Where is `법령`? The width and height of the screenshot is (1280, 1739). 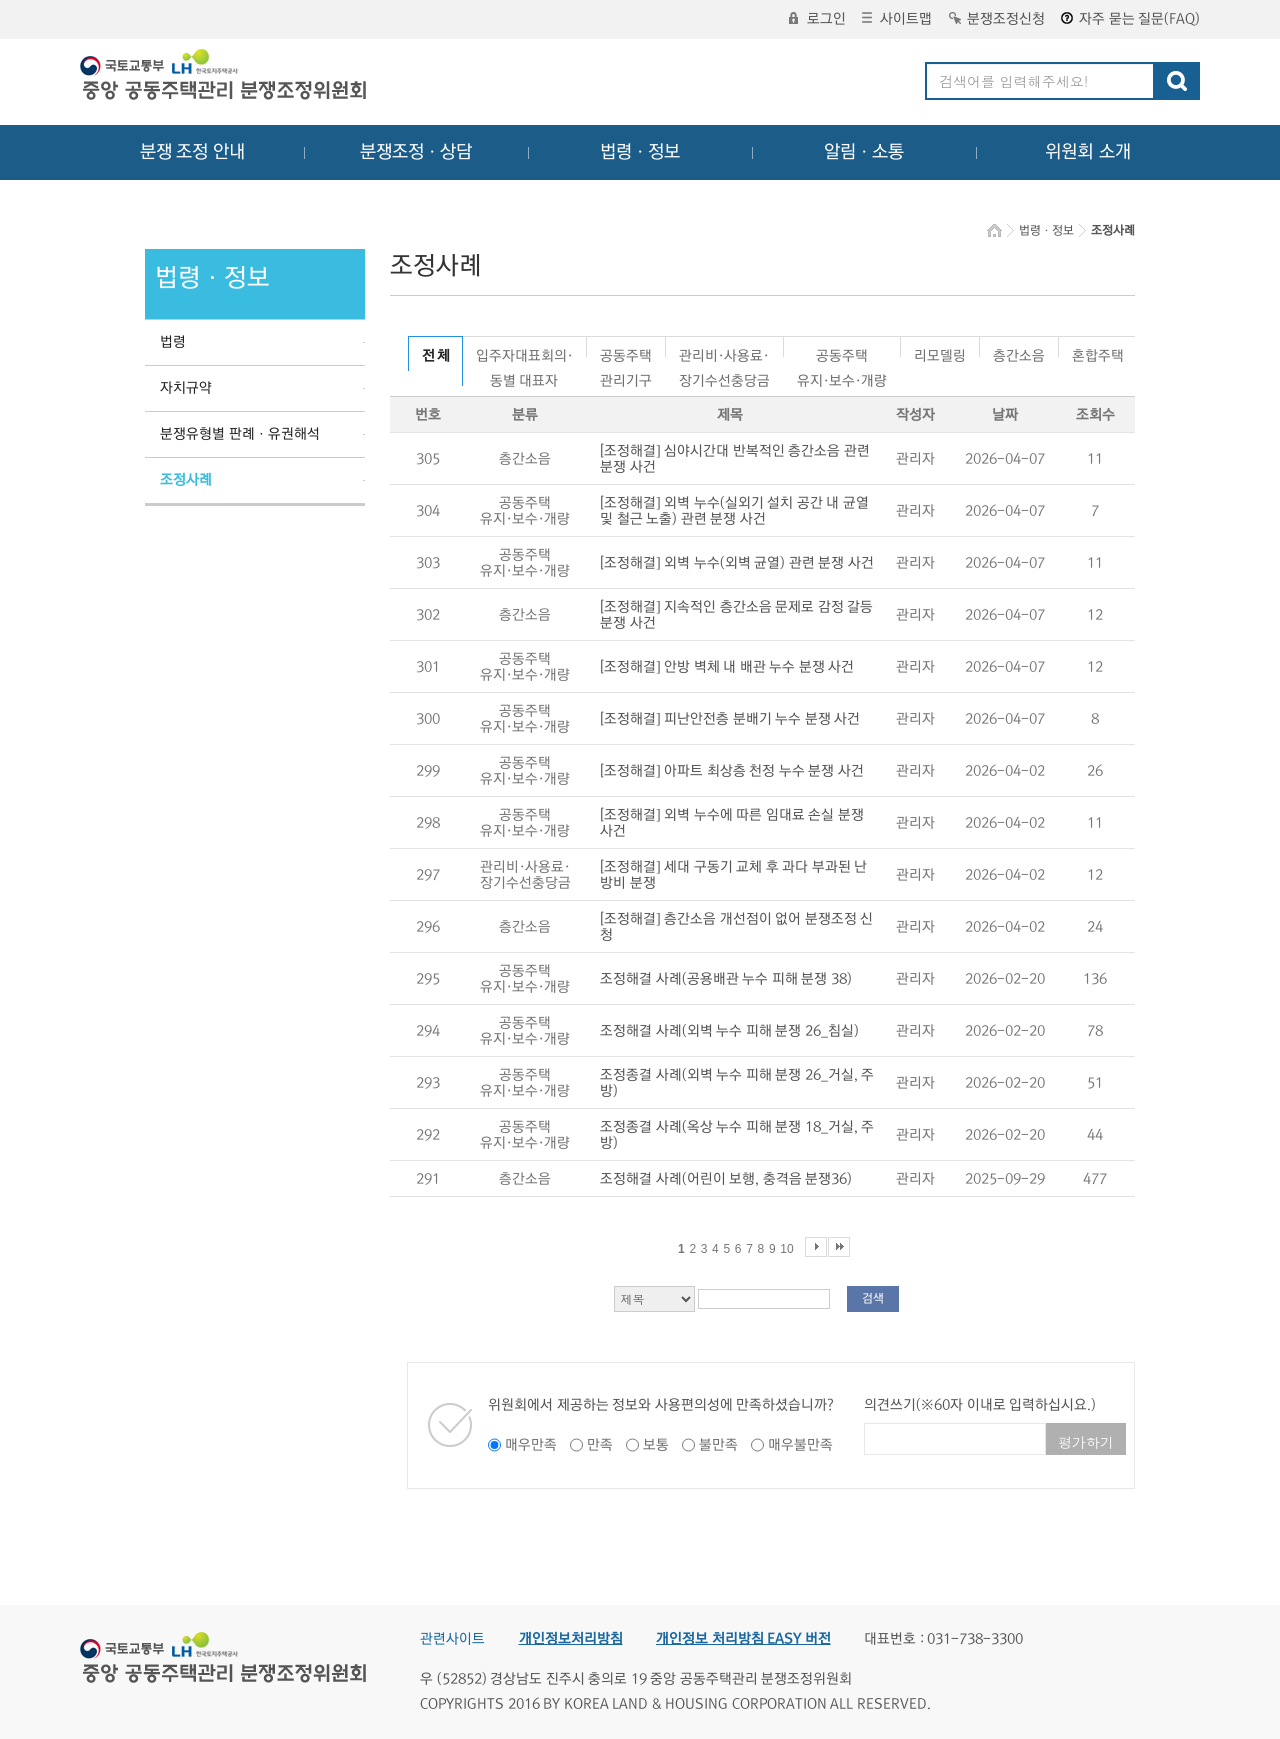
법령 is located at coordinates (173, 342).